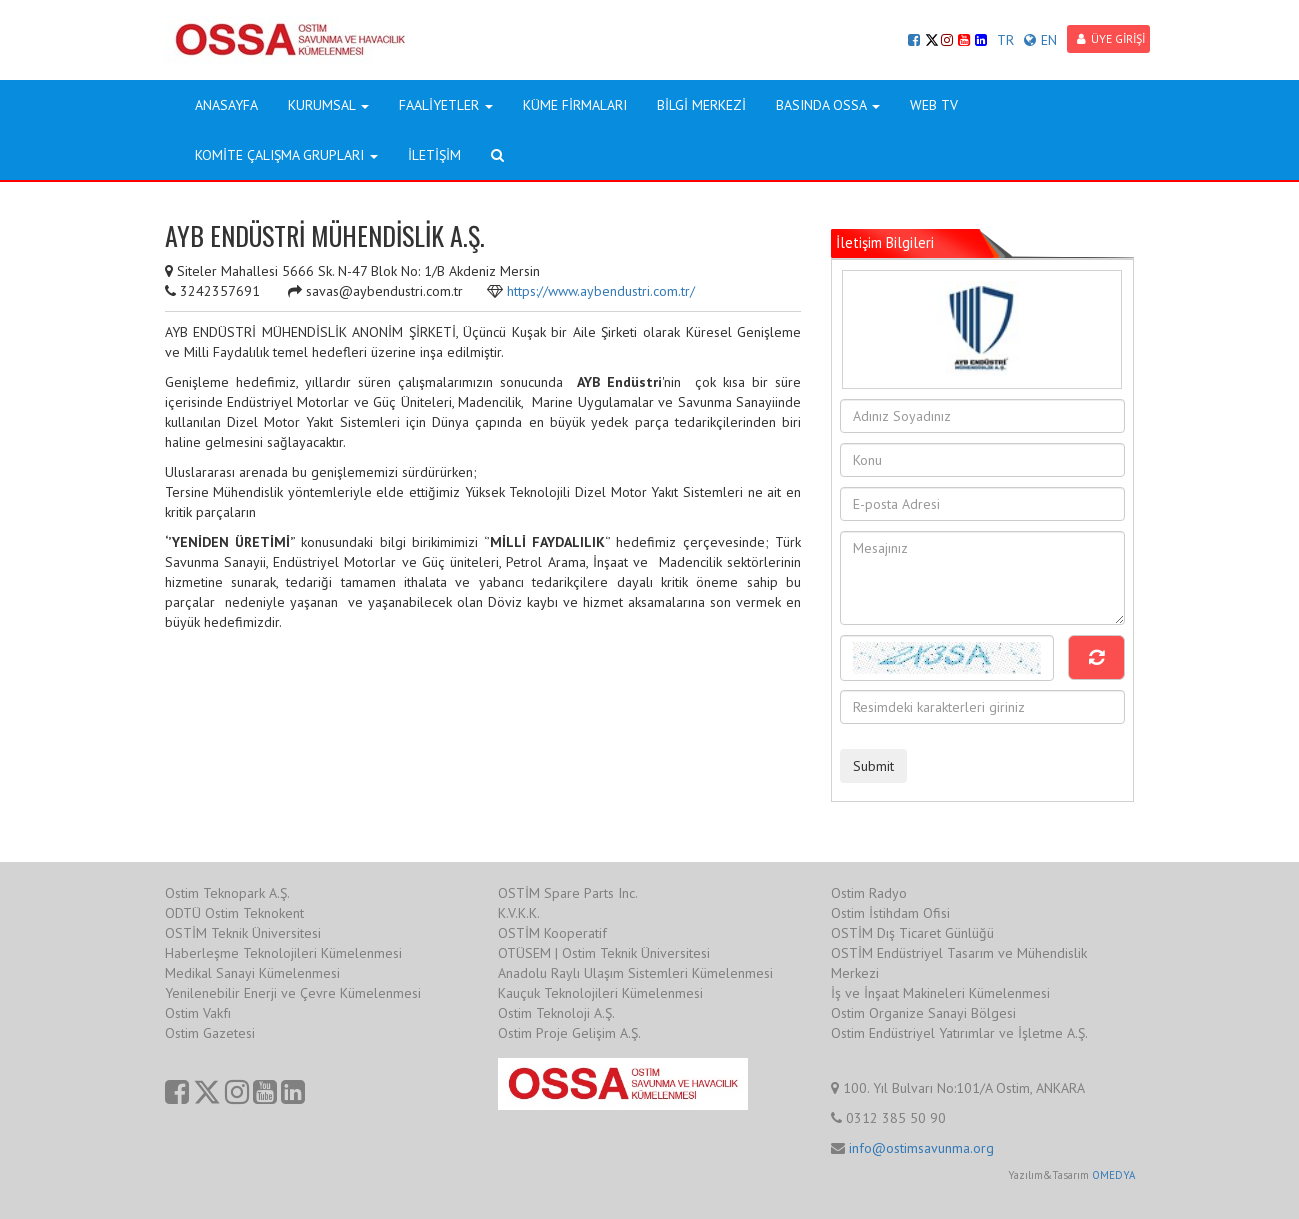 Image resolution: width=1299 pixels, height=1219 pixels. What do you see at coordinates (243, 933) in the screenshot?
I see `OSTİM Teknik Üniversitesi` at bounding box center [243, 933].